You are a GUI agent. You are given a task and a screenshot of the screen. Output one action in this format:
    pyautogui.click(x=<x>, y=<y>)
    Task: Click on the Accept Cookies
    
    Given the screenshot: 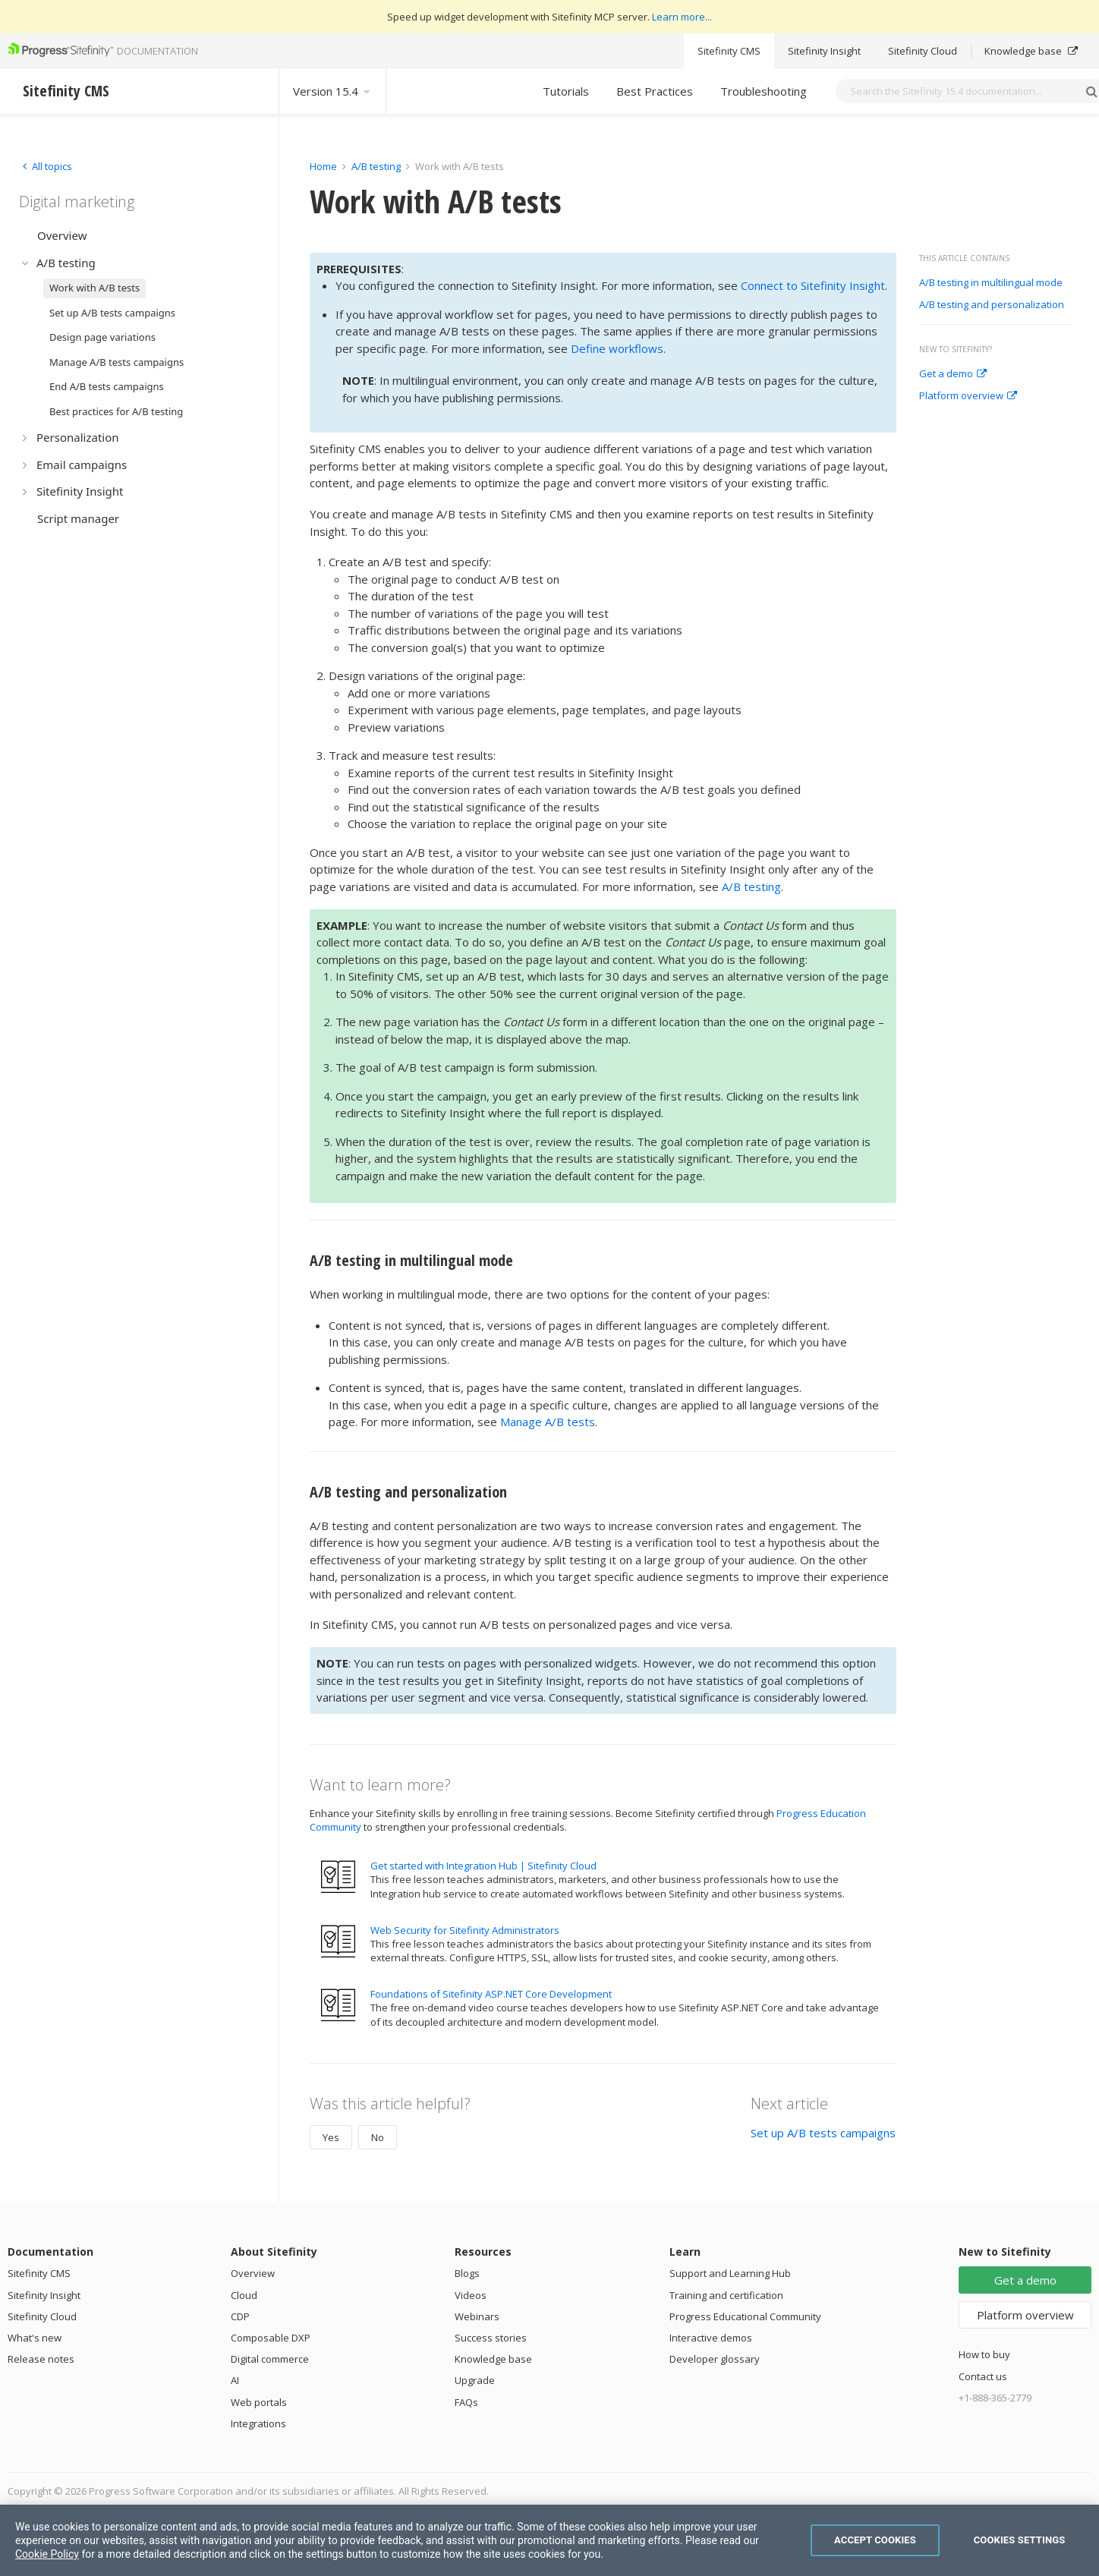 What is the action you would take?
    pyautogui.click(x=875, y=2540)
    